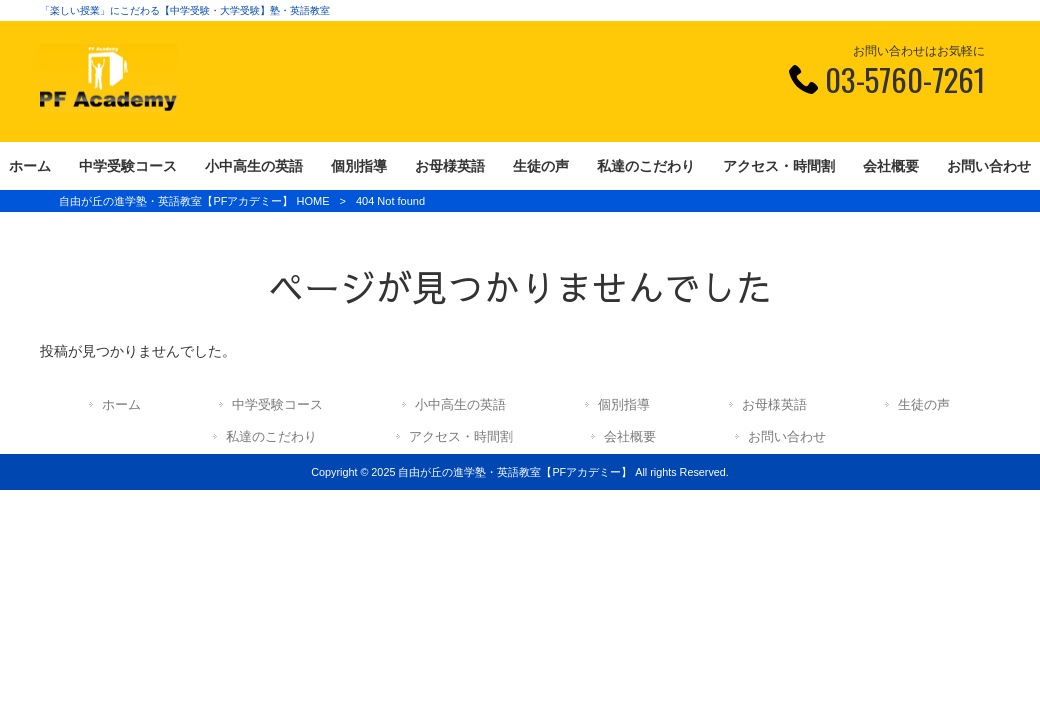 Image resolution: width=1040 pixels, height=720 pixels. Describe the element at coordinates (787, 436) in the screenshot. I see `お問い合わせ` at that location.